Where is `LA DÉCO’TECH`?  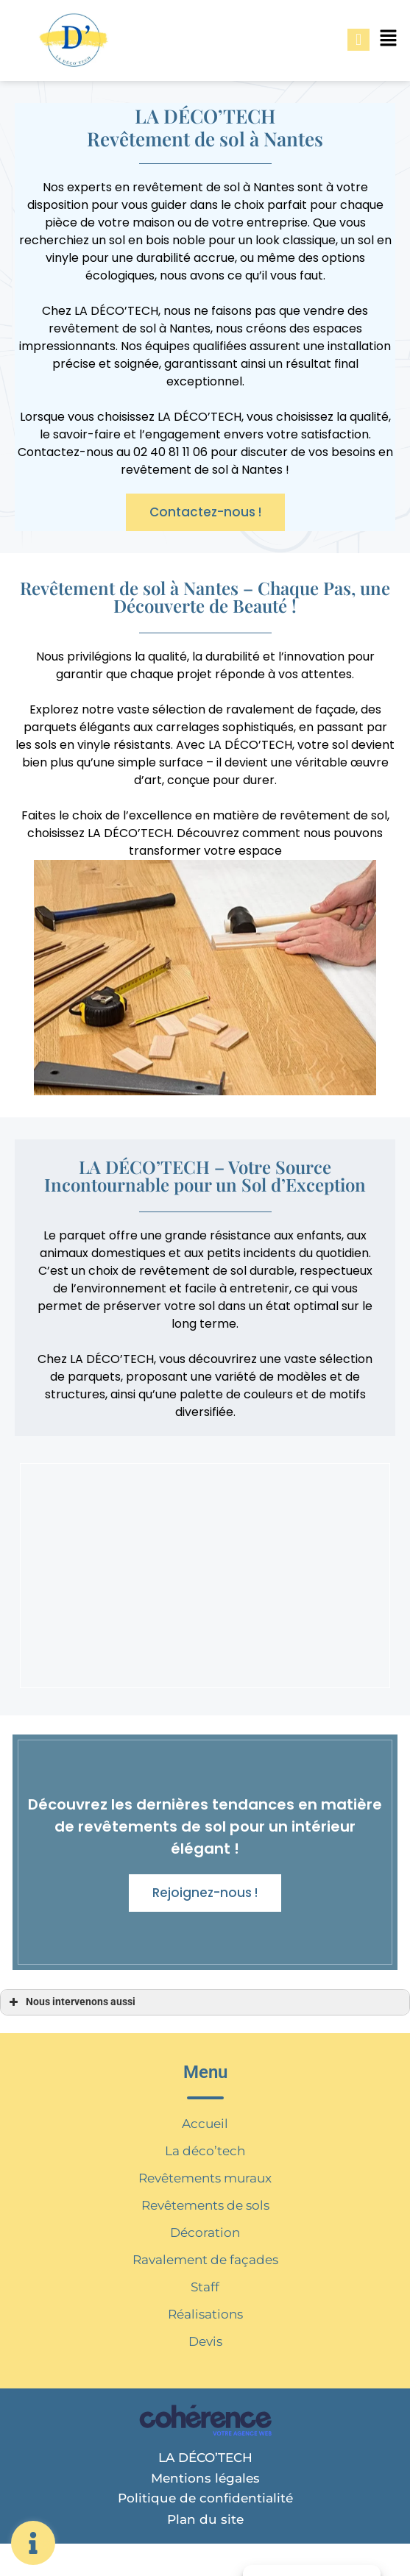
LA DÉCO’TECH is located at coordinates (205, 2457).